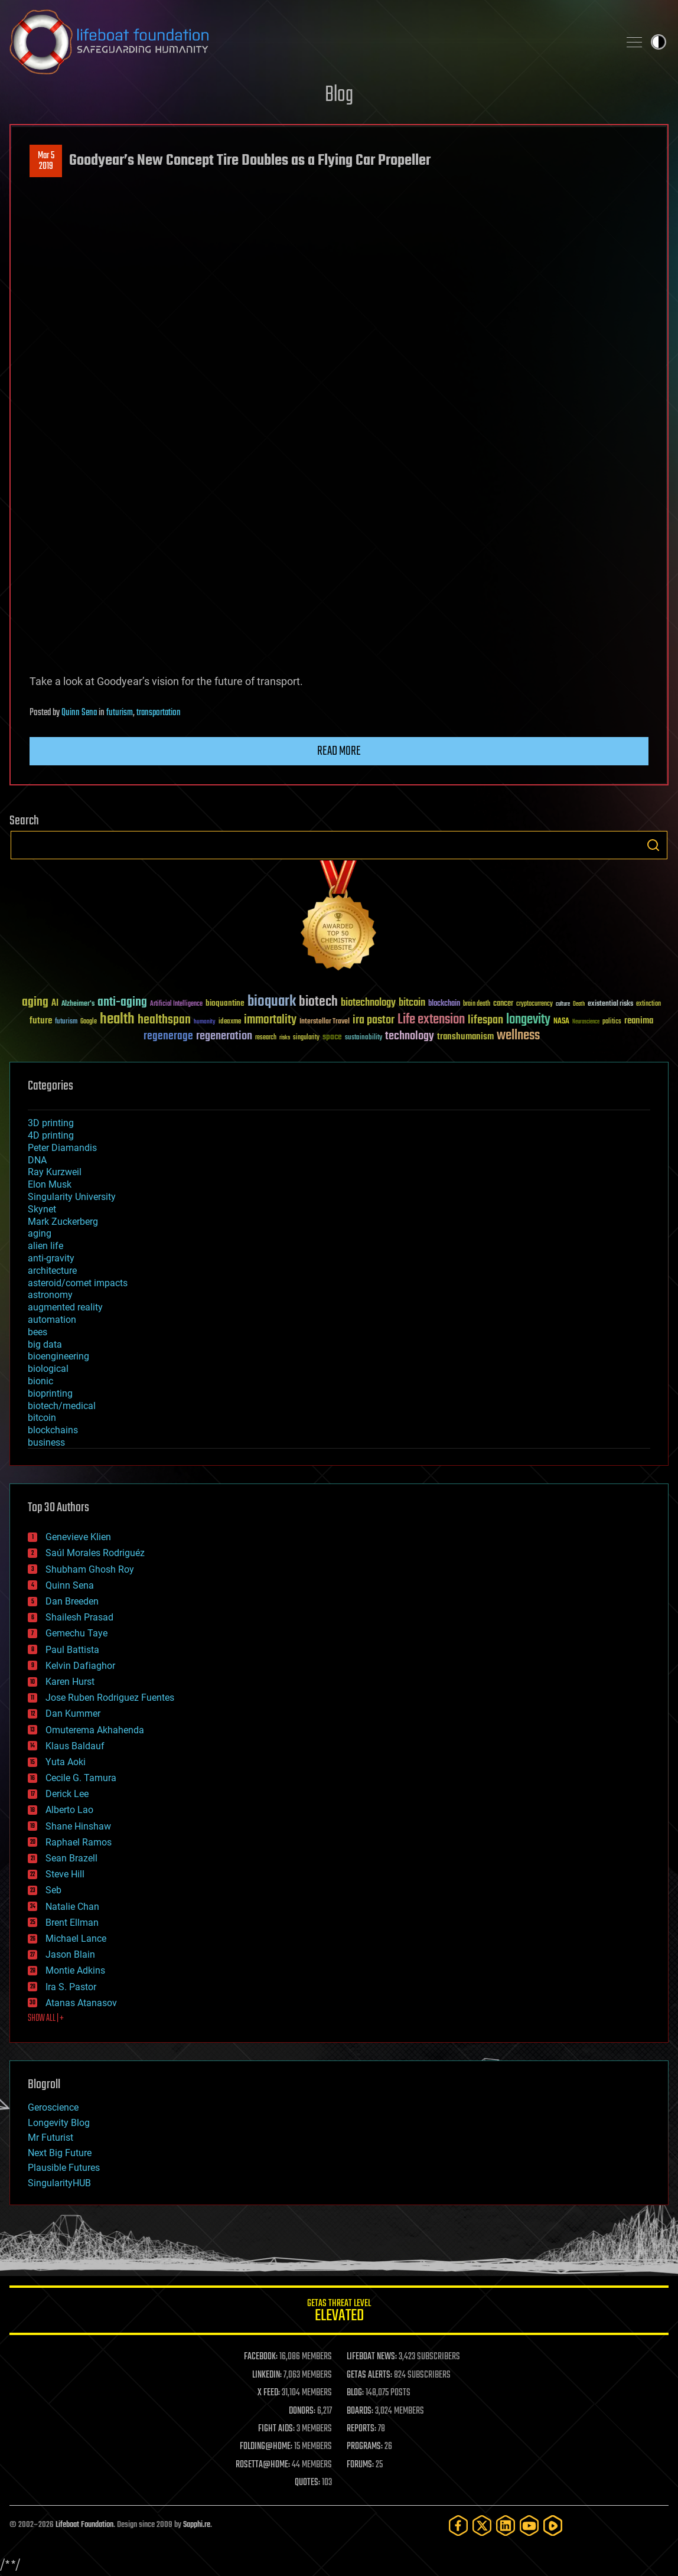 Image resolution: width=678 pixels, height=2576 pixels. I want to click on Natalie Chan, so click(72, 1906).